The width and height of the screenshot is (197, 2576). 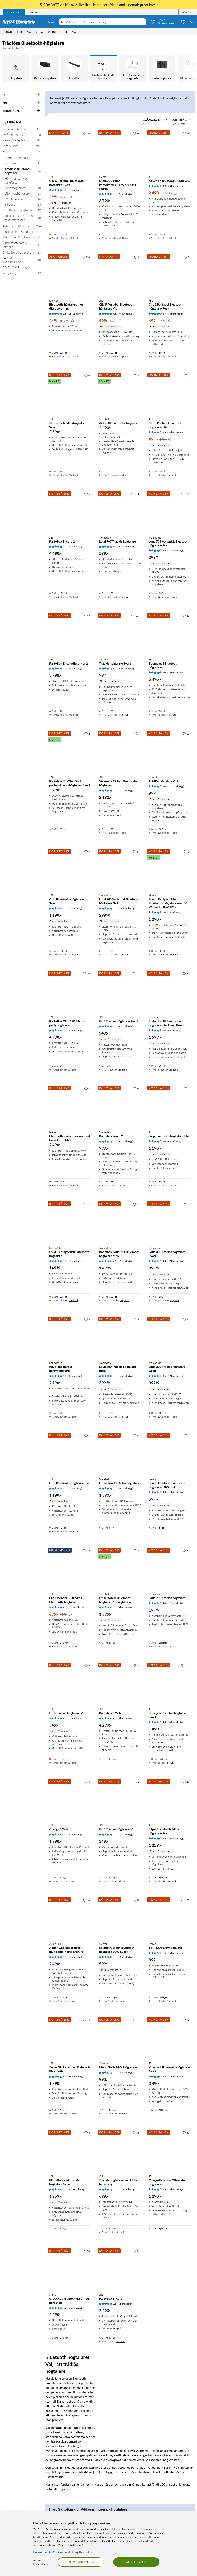 I want to click on [52 gillar], so click(x=185, y=2132).